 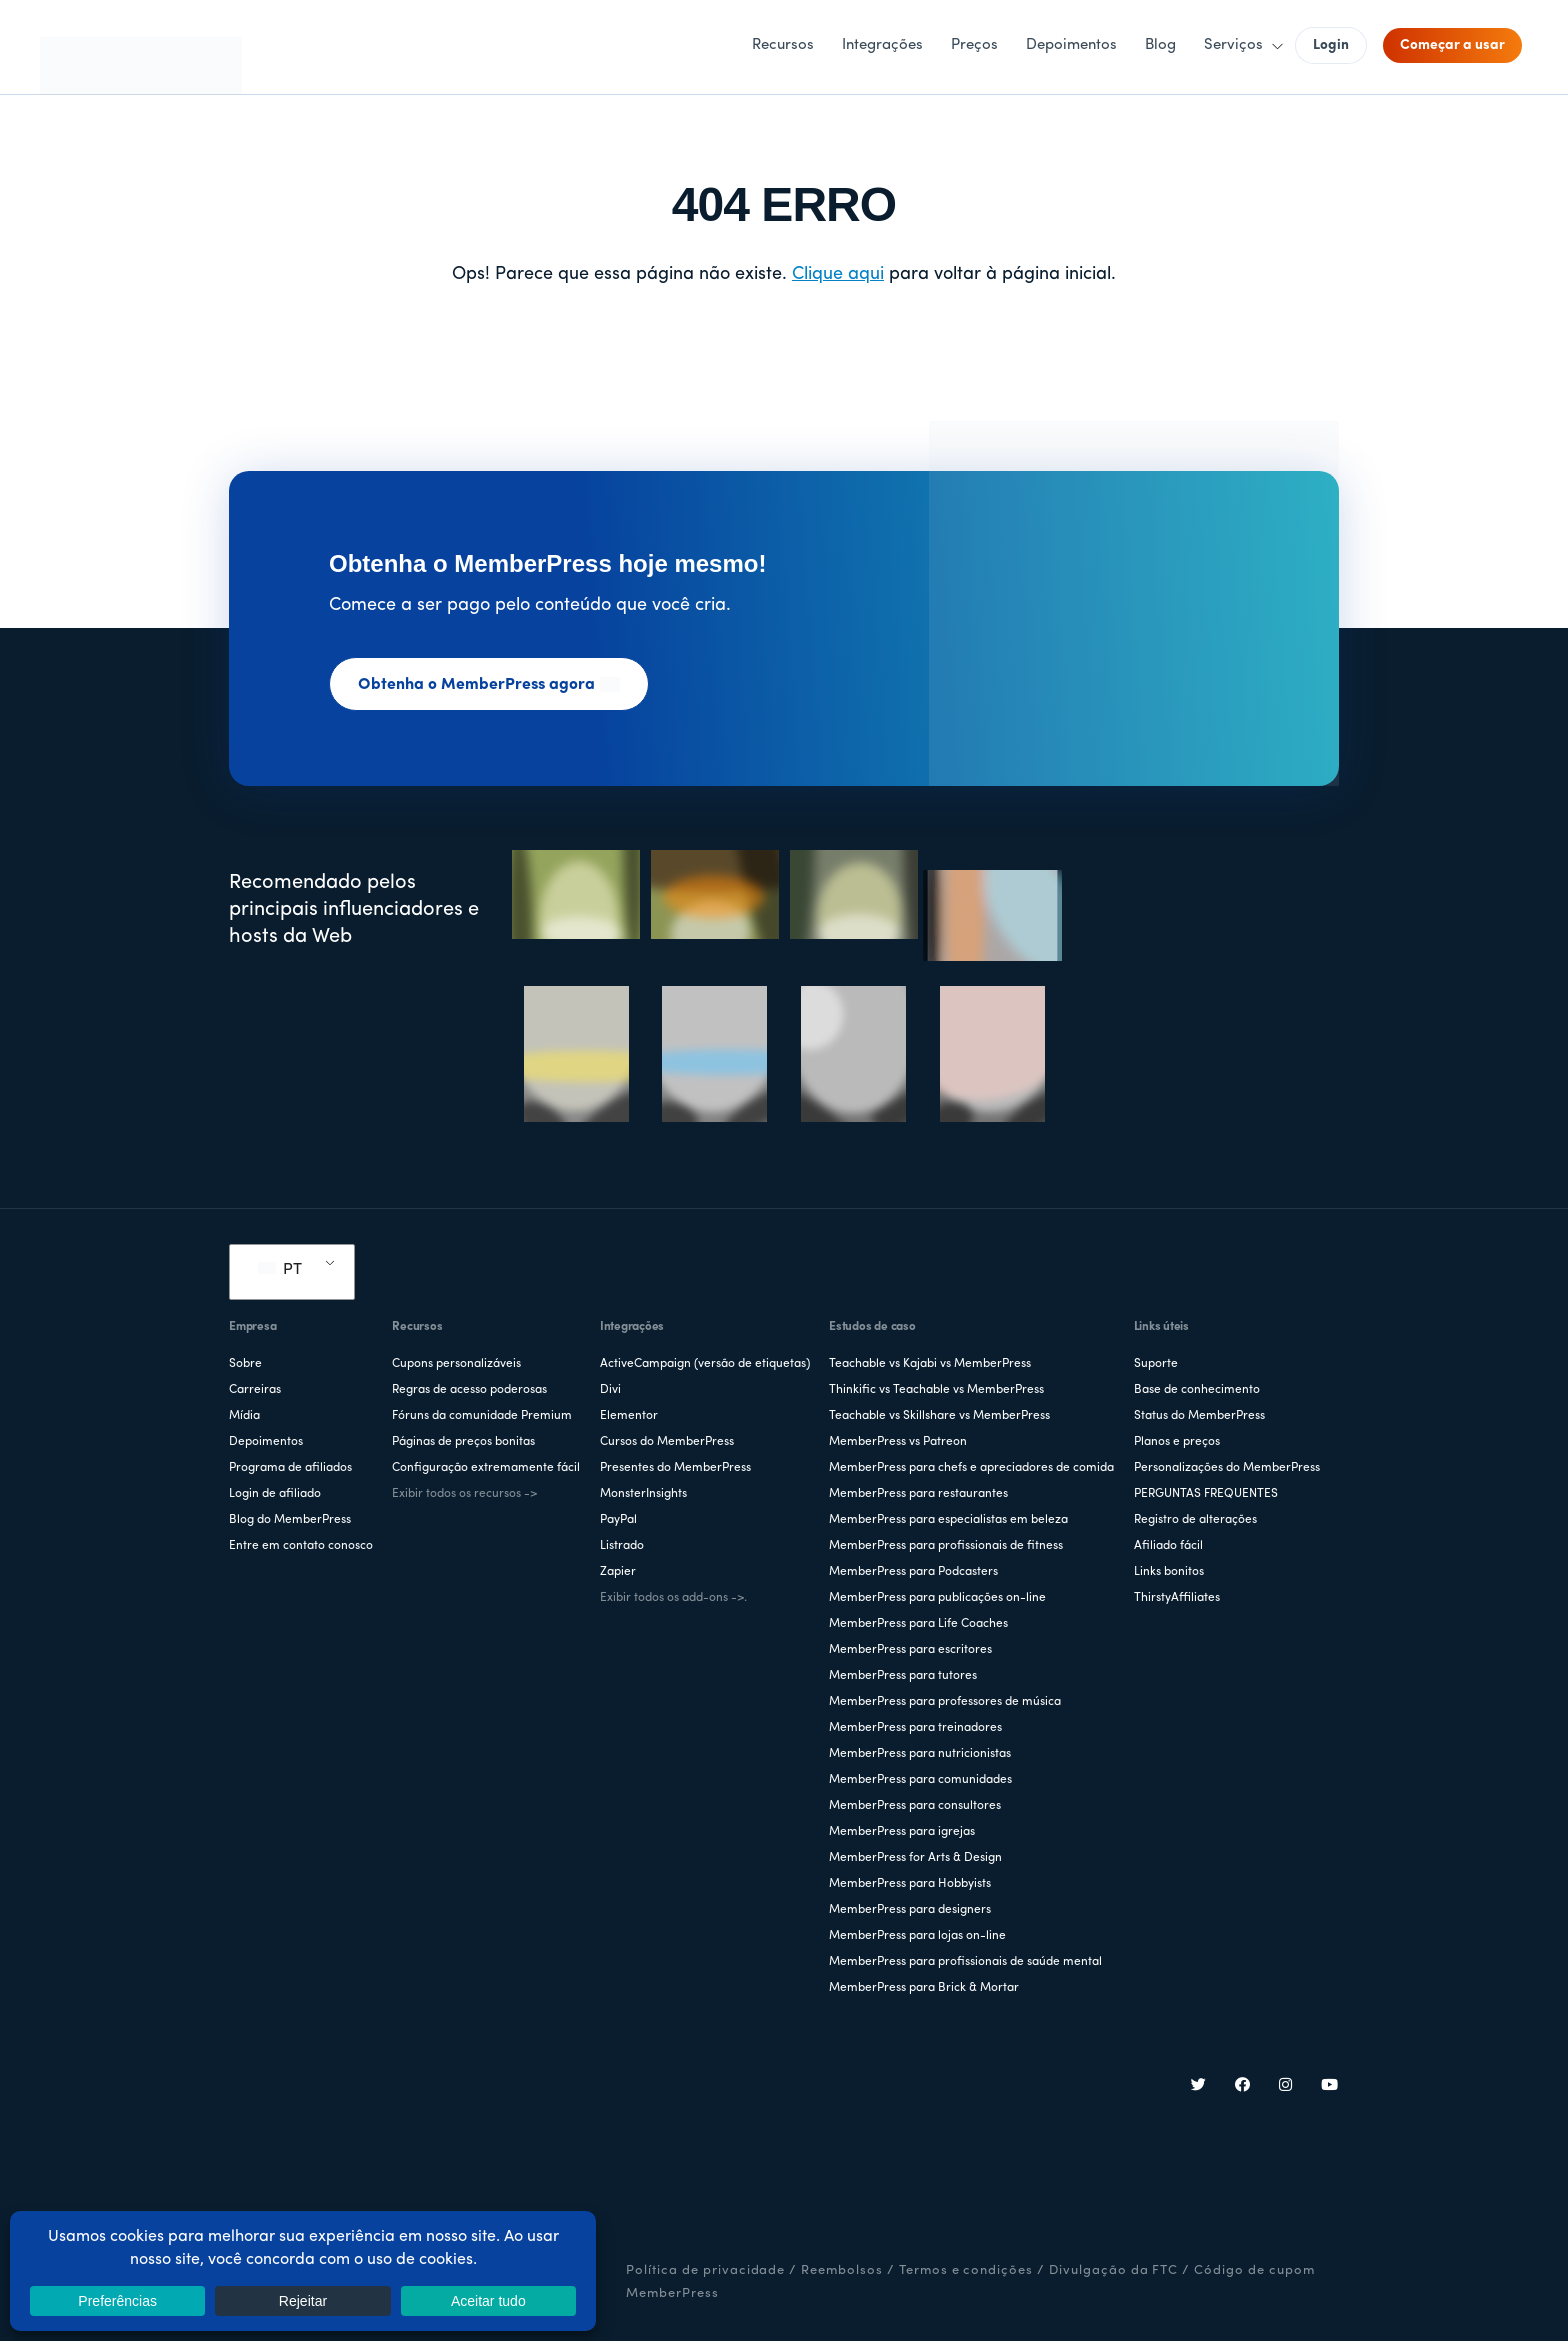 What do you see at coordinates (915, 1728) in the screenshot?
I see `MemberPress para treinadores` at bounding box center [915, 1728].